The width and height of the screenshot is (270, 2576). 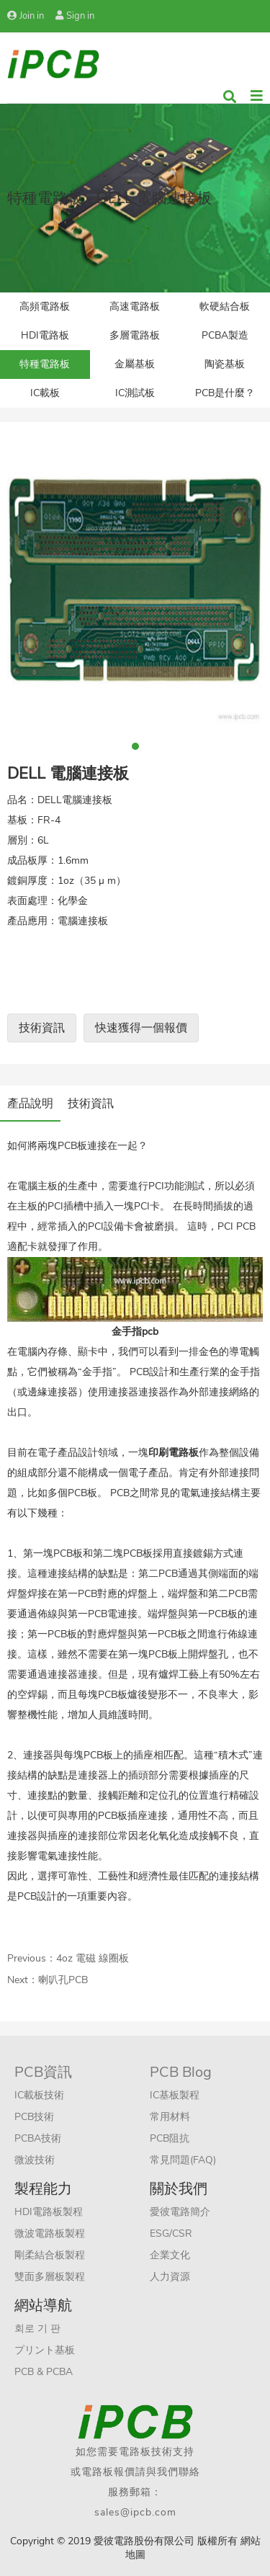 I want to click on 微波電路板製程, so click(x=49, y=2233).